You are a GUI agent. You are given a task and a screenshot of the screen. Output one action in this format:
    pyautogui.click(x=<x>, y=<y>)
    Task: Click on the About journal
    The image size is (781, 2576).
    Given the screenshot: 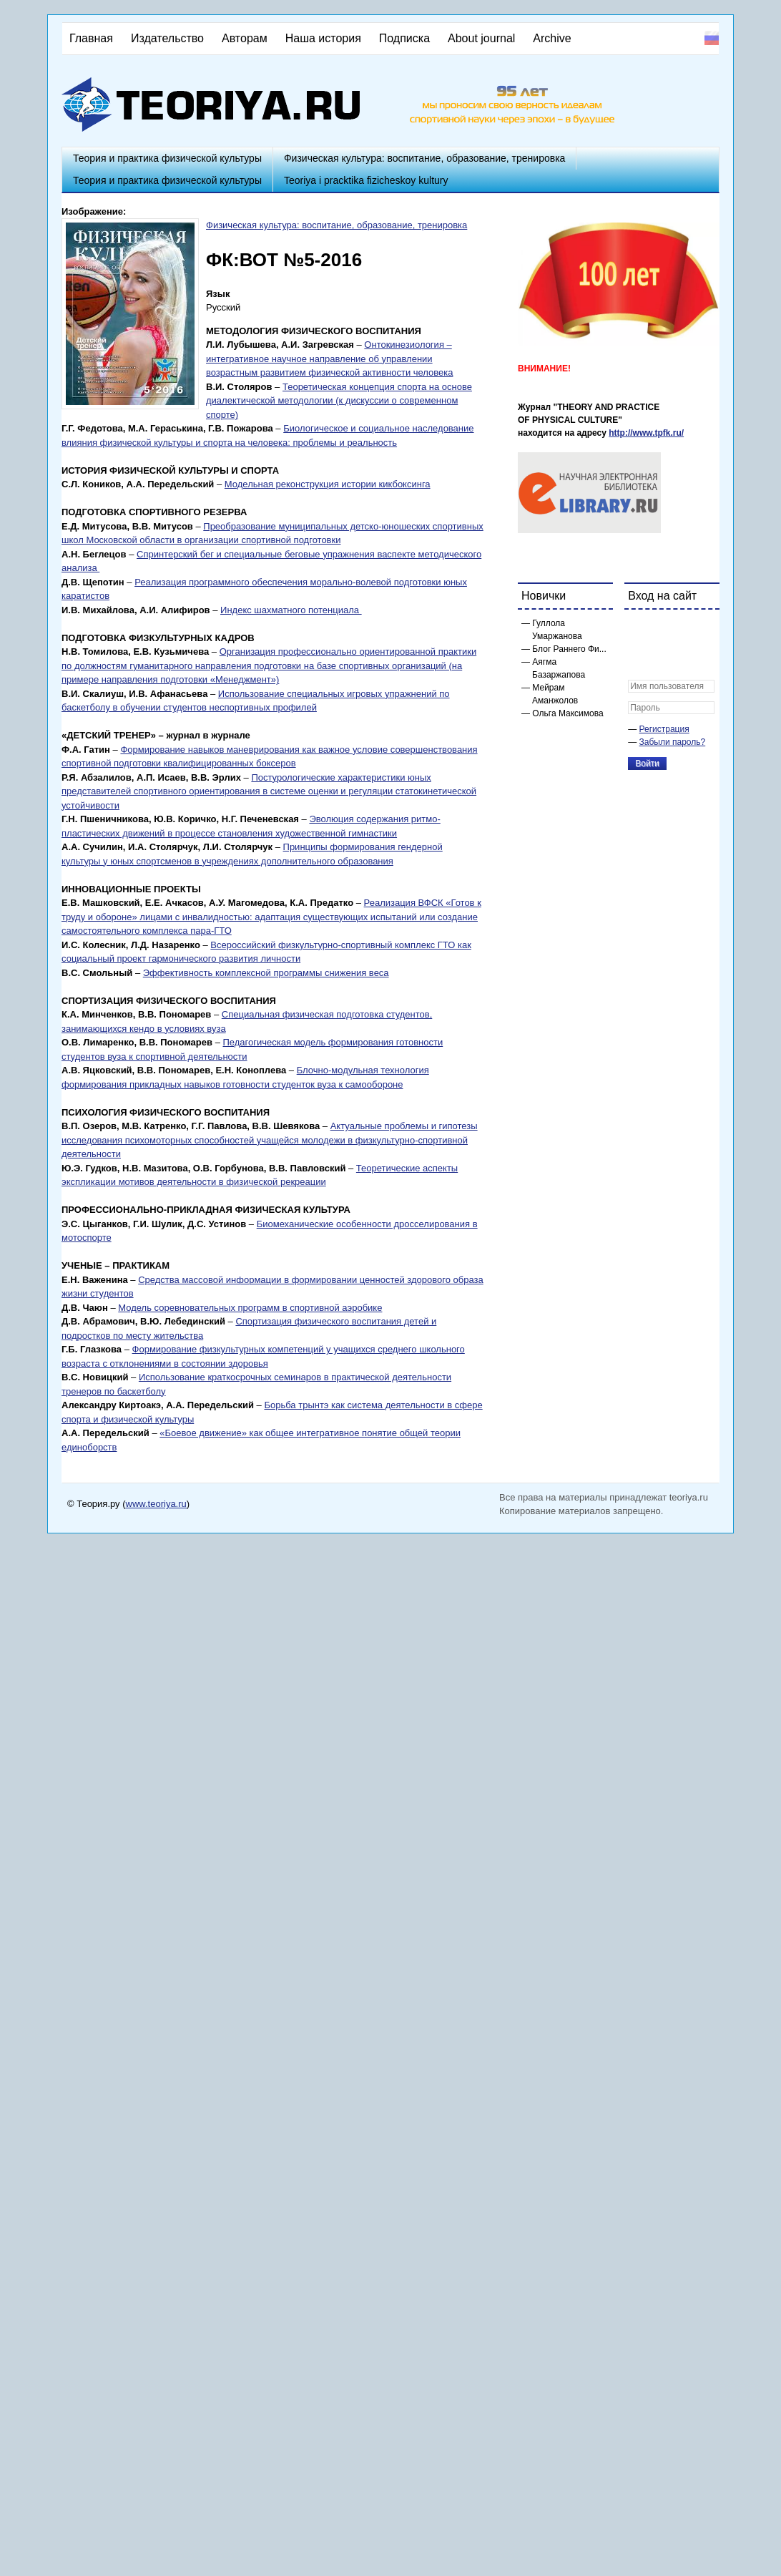 What is the action you would take?
    pyautogui.click(x=481, y=38)
    